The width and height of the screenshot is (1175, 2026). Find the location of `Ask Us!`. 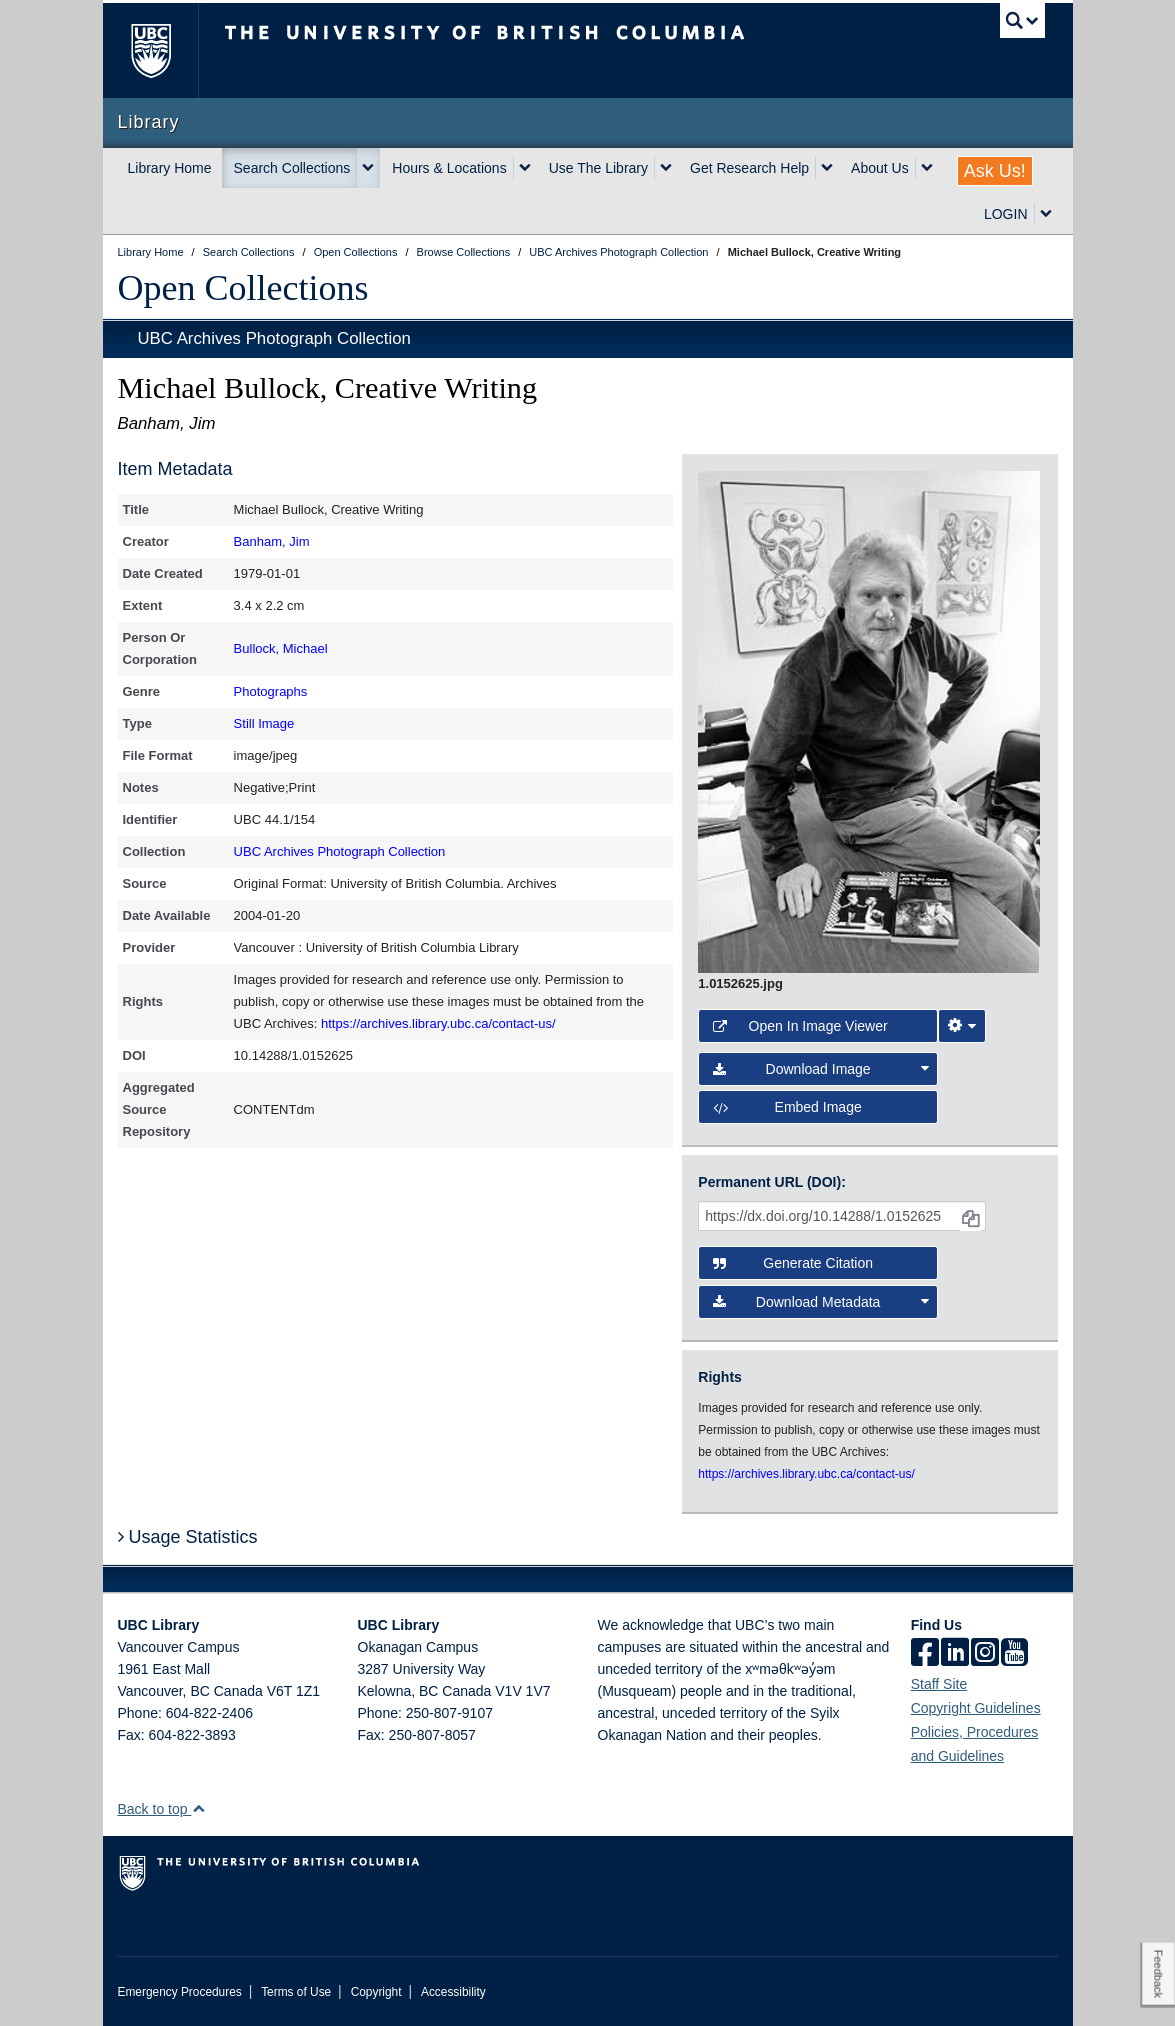

Ask Us! is located at coordinates (995, 171).